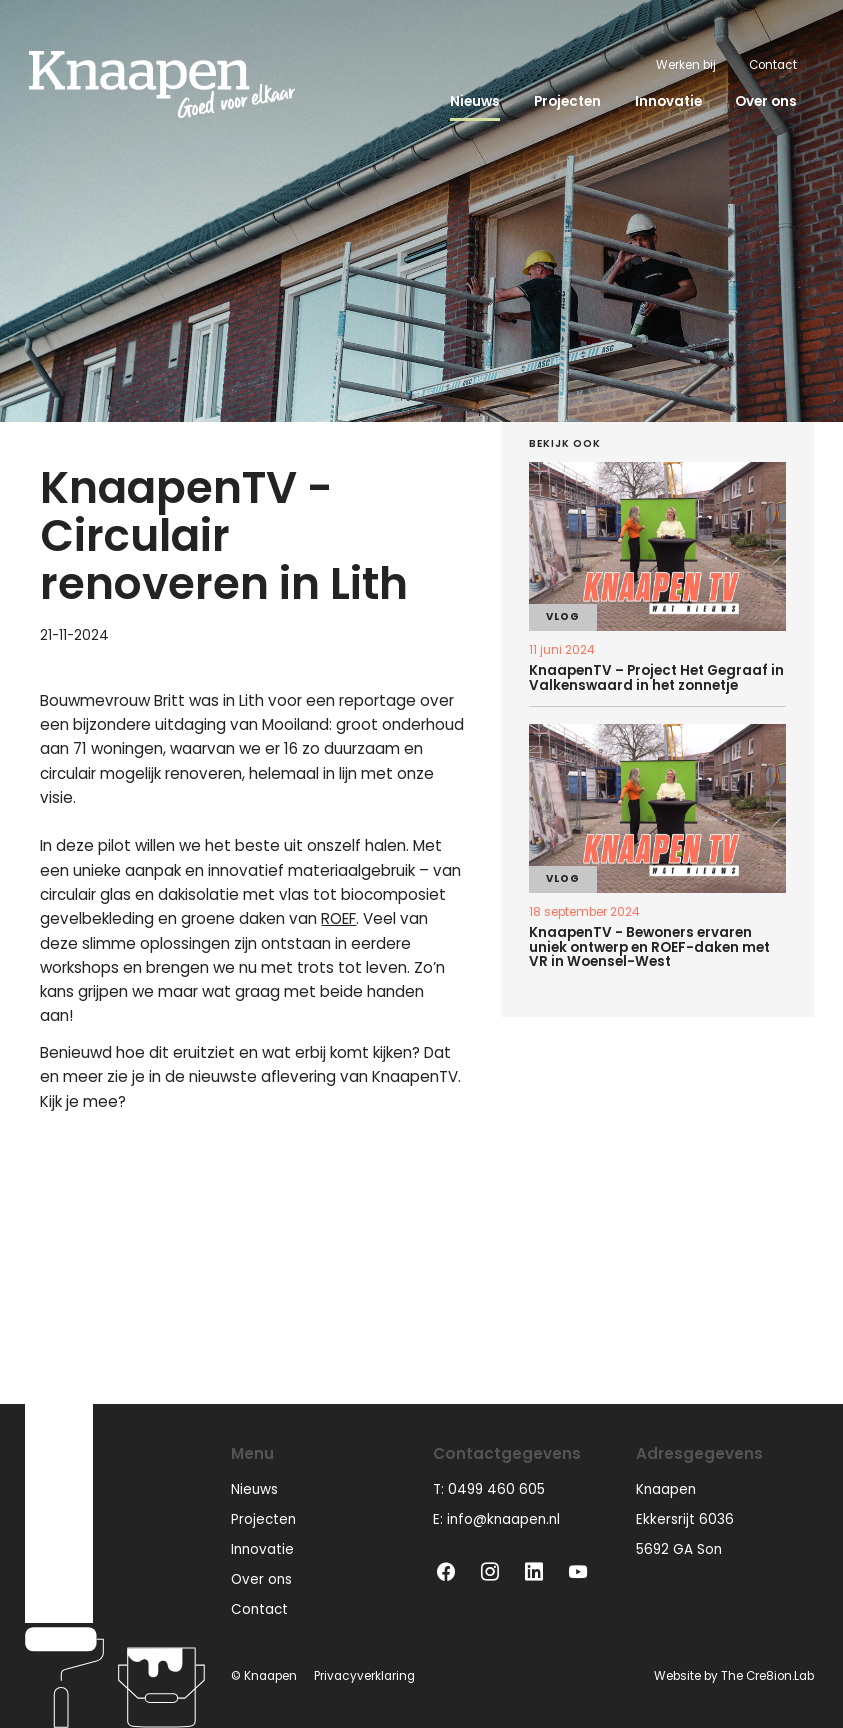 Image resolution: width=843 pixels, height=1728 pixels. What do you see at coordinates (773, 65) in the screenshot?
I see `Contact` at bounding box center [773, 65].